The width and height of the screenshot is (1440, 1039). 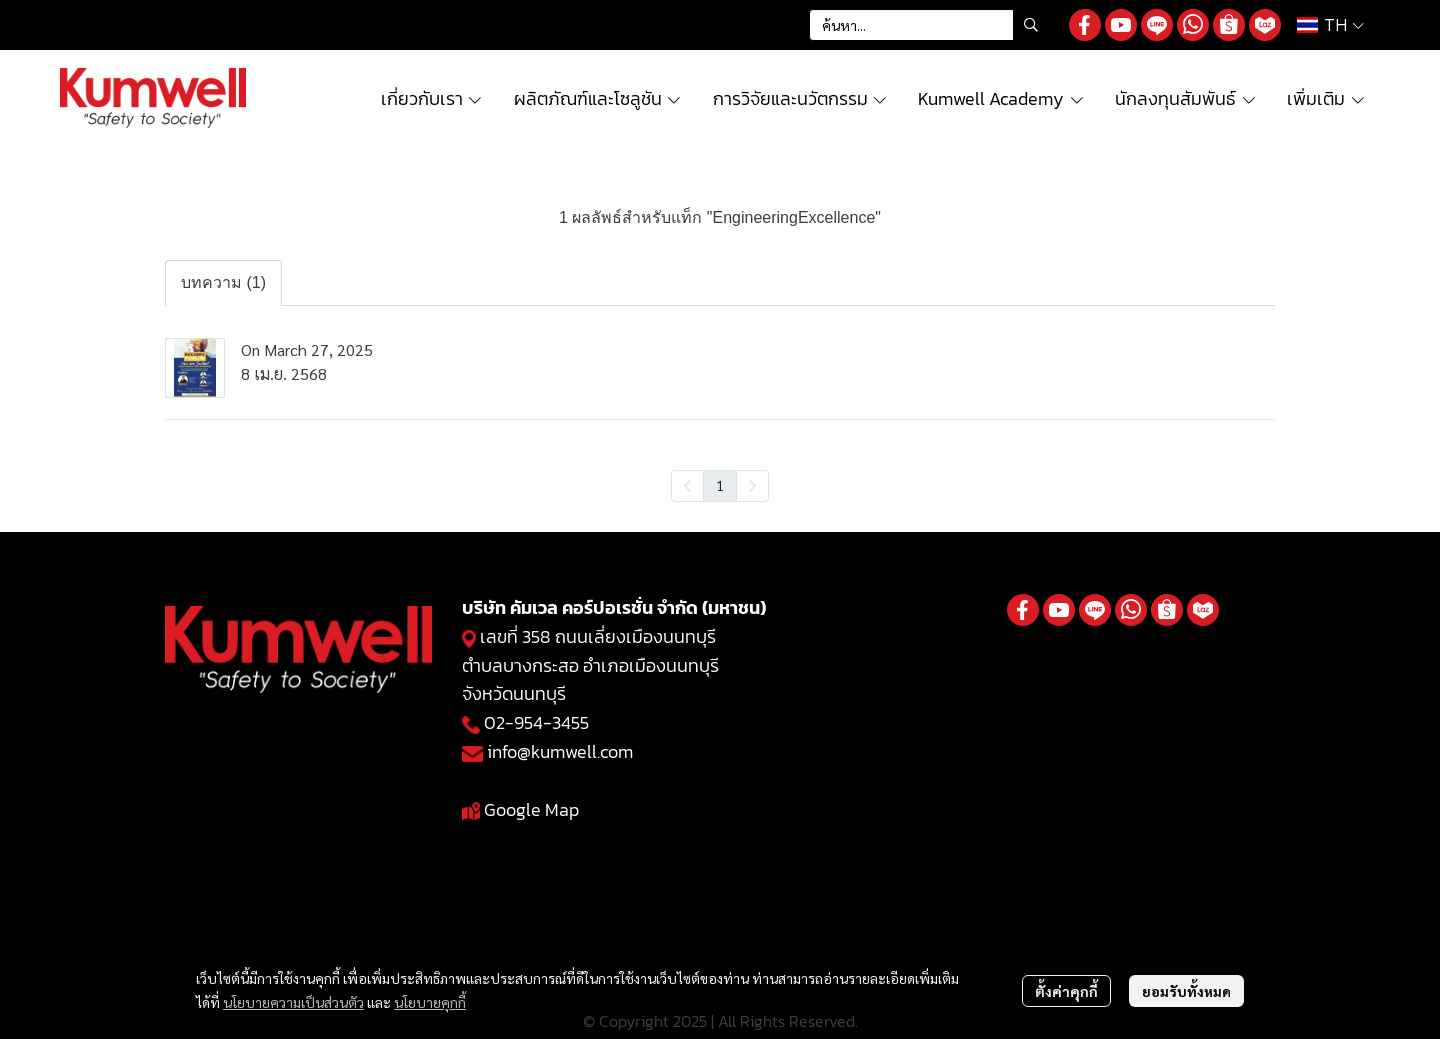 What do you see at coordinates (536, 722) in the screenshot?
I see `02-954-3455` at bounding box center [536, 722].